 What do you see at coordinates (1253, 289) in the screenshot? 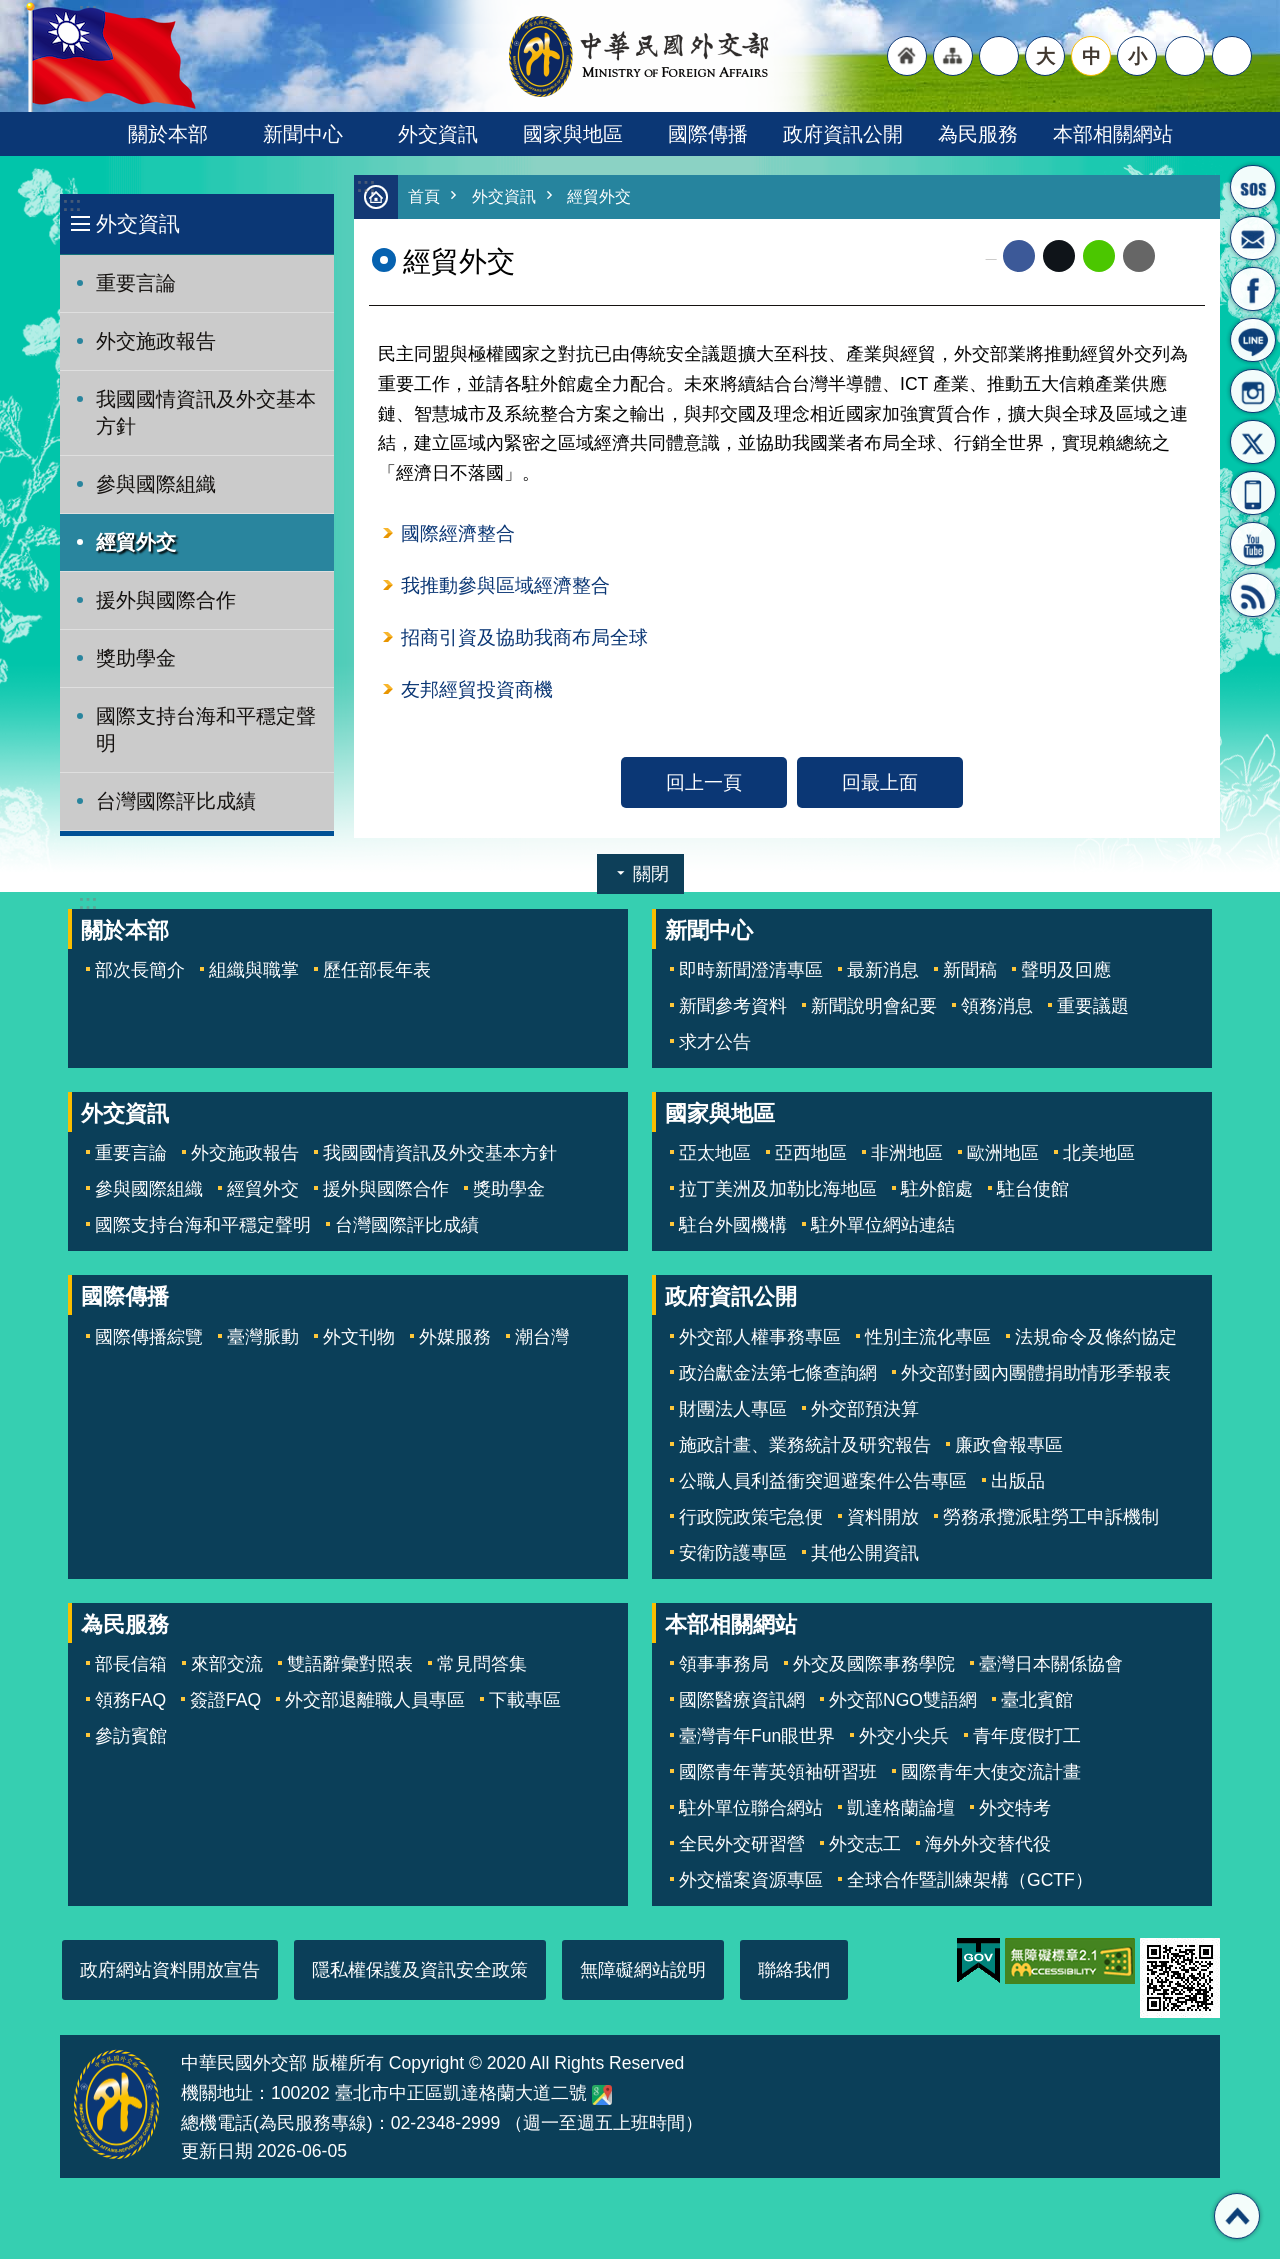
I see `粉絲專頁` at bounding box center [1253, 289].